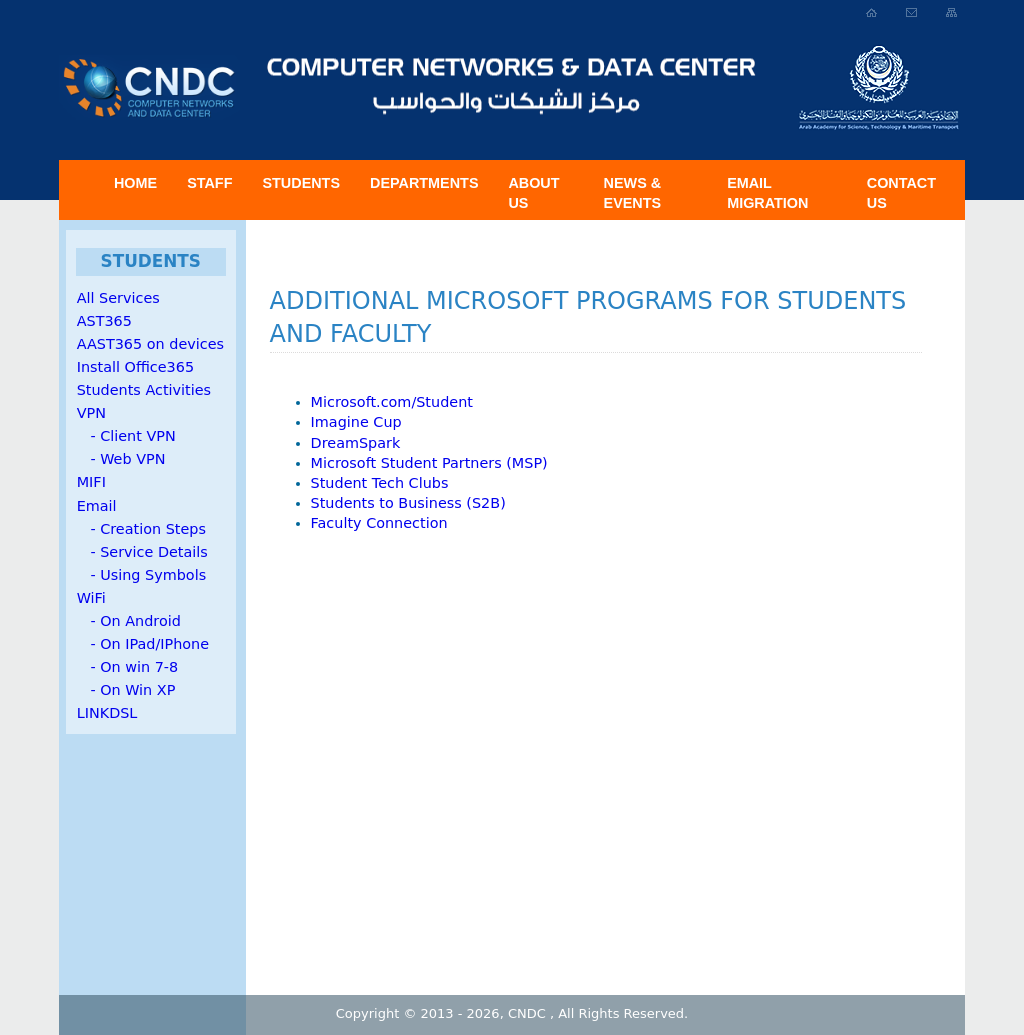  I want to click on - Service Details, so click(142, 552).